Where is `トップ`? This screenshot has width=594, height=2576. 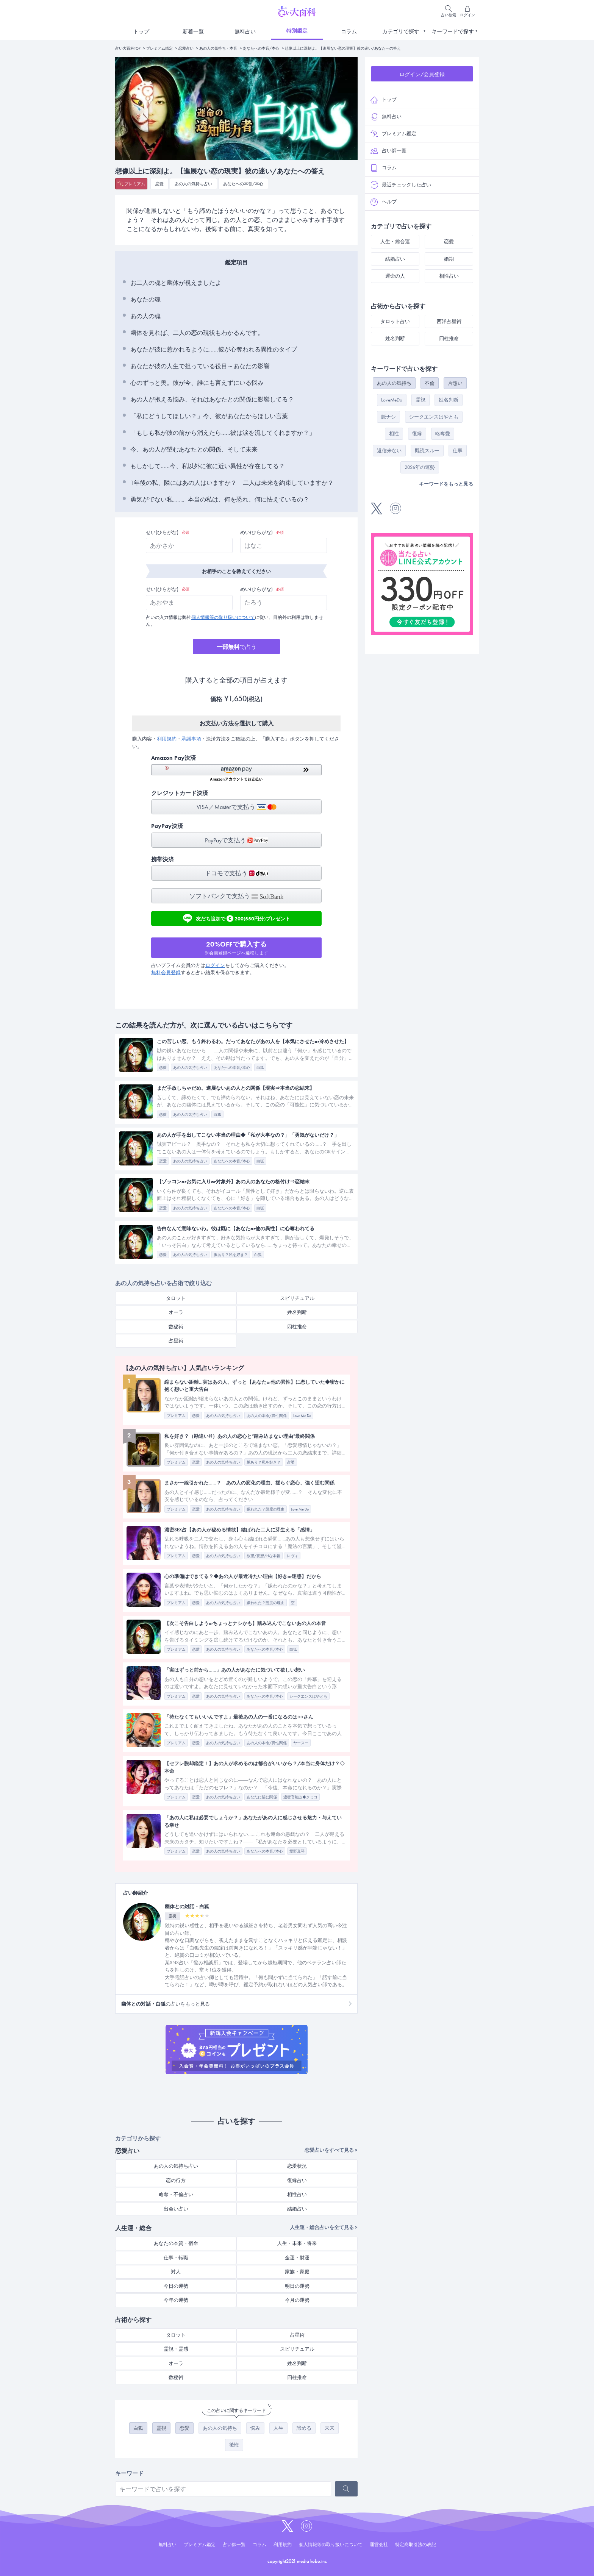 トップ is located at coordinates (141, 31).